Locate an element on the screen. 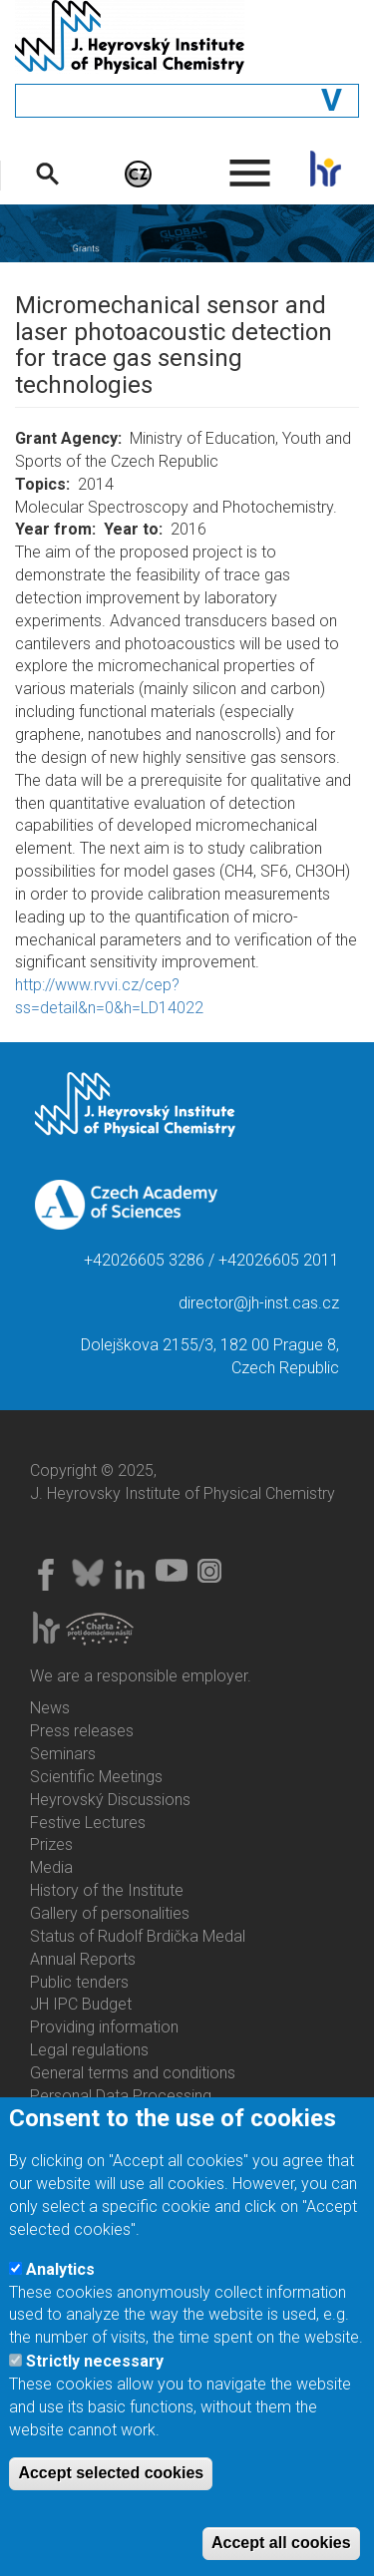  General terms and conditions is located at coordinates (132, 2072).